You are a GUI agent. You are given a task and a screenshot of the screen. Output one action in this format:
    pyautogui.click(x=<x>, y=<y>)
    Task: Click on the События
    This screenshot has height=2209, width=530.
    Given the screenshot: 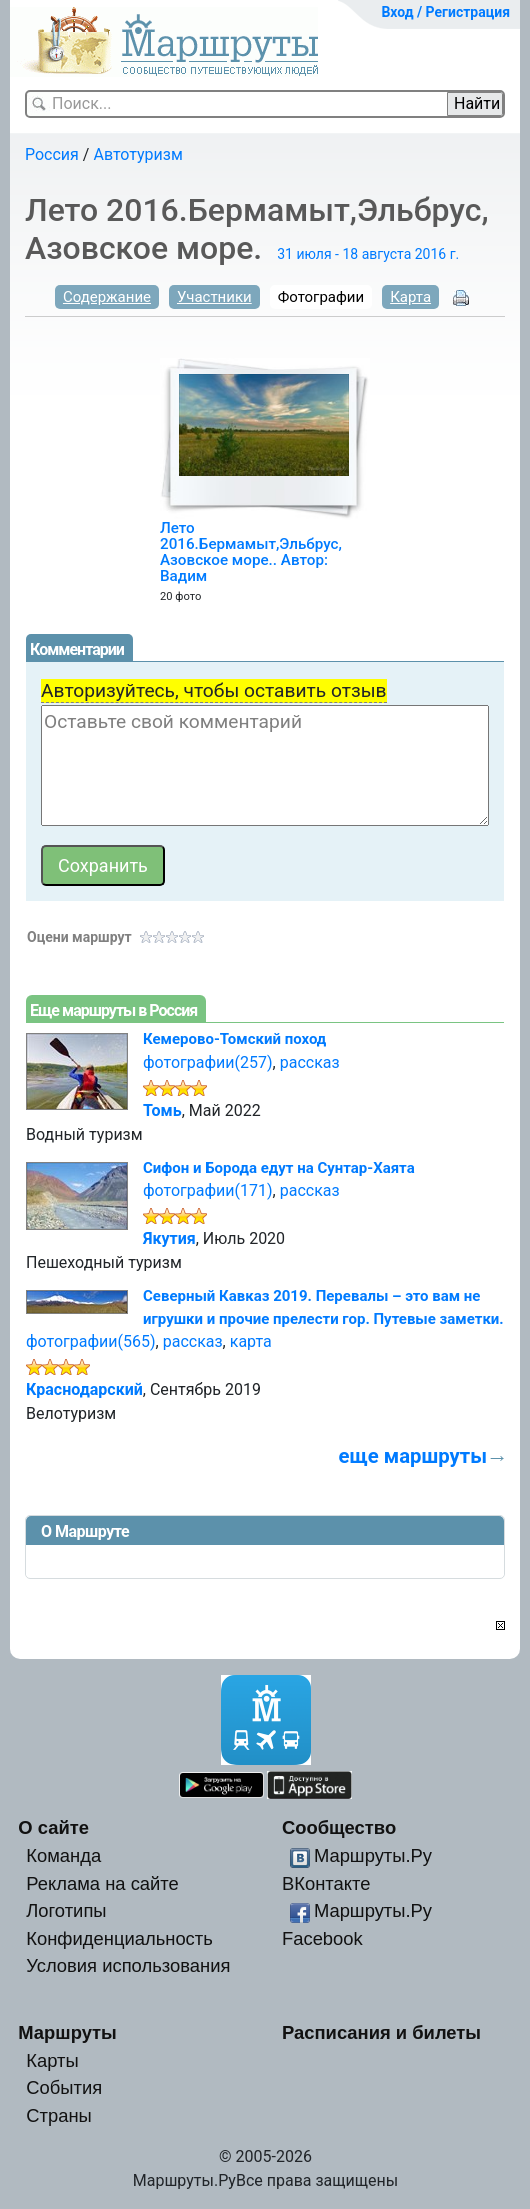 What is the action you would take?
    pyautogui.click(x=64, y=2087)
    